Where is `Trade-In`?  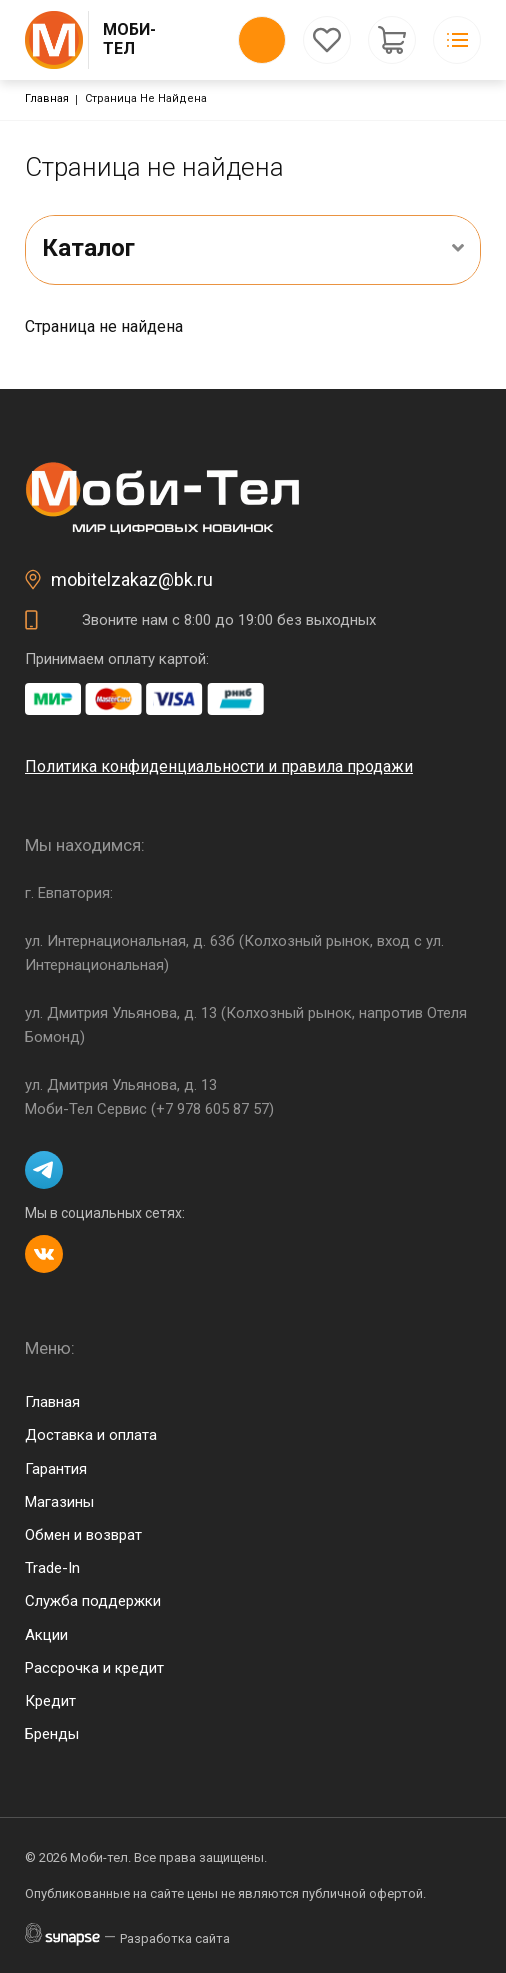
Trade-In is located at coordinates (52, 1568).